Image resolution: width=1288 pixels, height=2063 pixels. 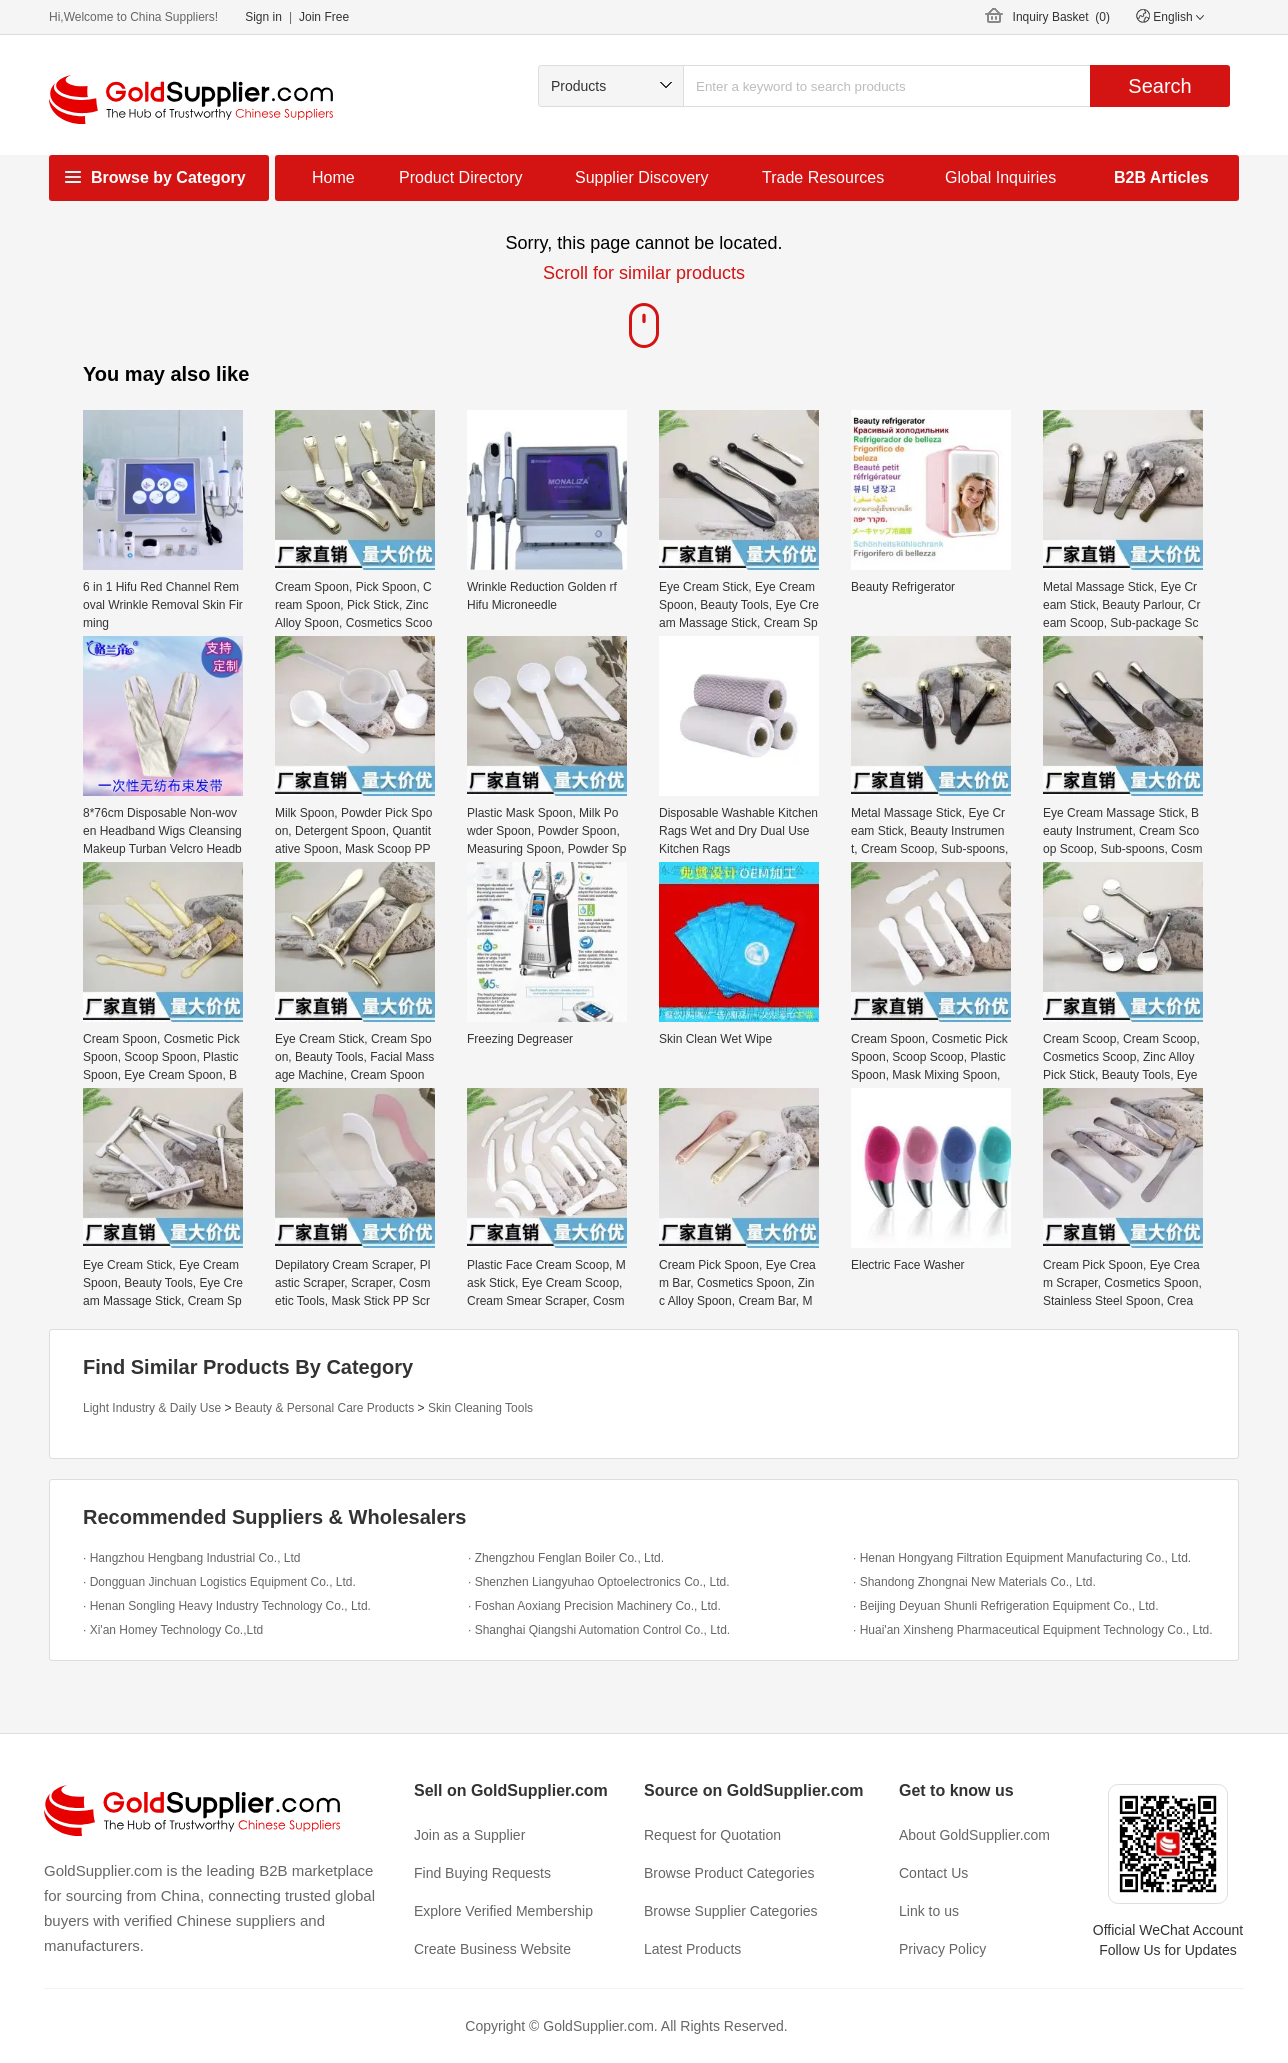 What do you see at coordinates (461, 177) in the screenshot?
I see `Product Directory` at bounding box center [461, 177].